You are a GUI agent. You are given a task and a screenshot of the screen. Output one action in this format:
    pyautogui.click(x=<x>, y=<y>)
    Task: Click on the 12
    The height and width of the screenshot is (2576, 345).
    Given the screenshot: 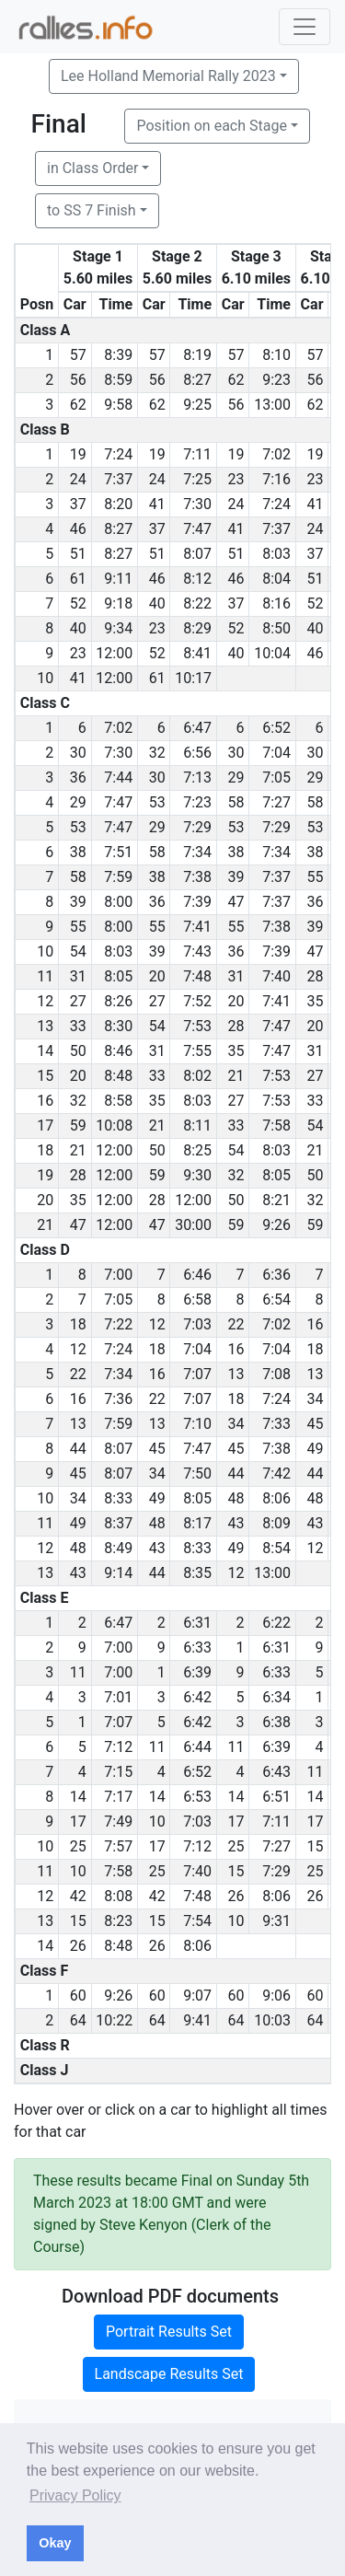 What is the action you would take?
    pyautogui.click(x=157, y=1324)
    